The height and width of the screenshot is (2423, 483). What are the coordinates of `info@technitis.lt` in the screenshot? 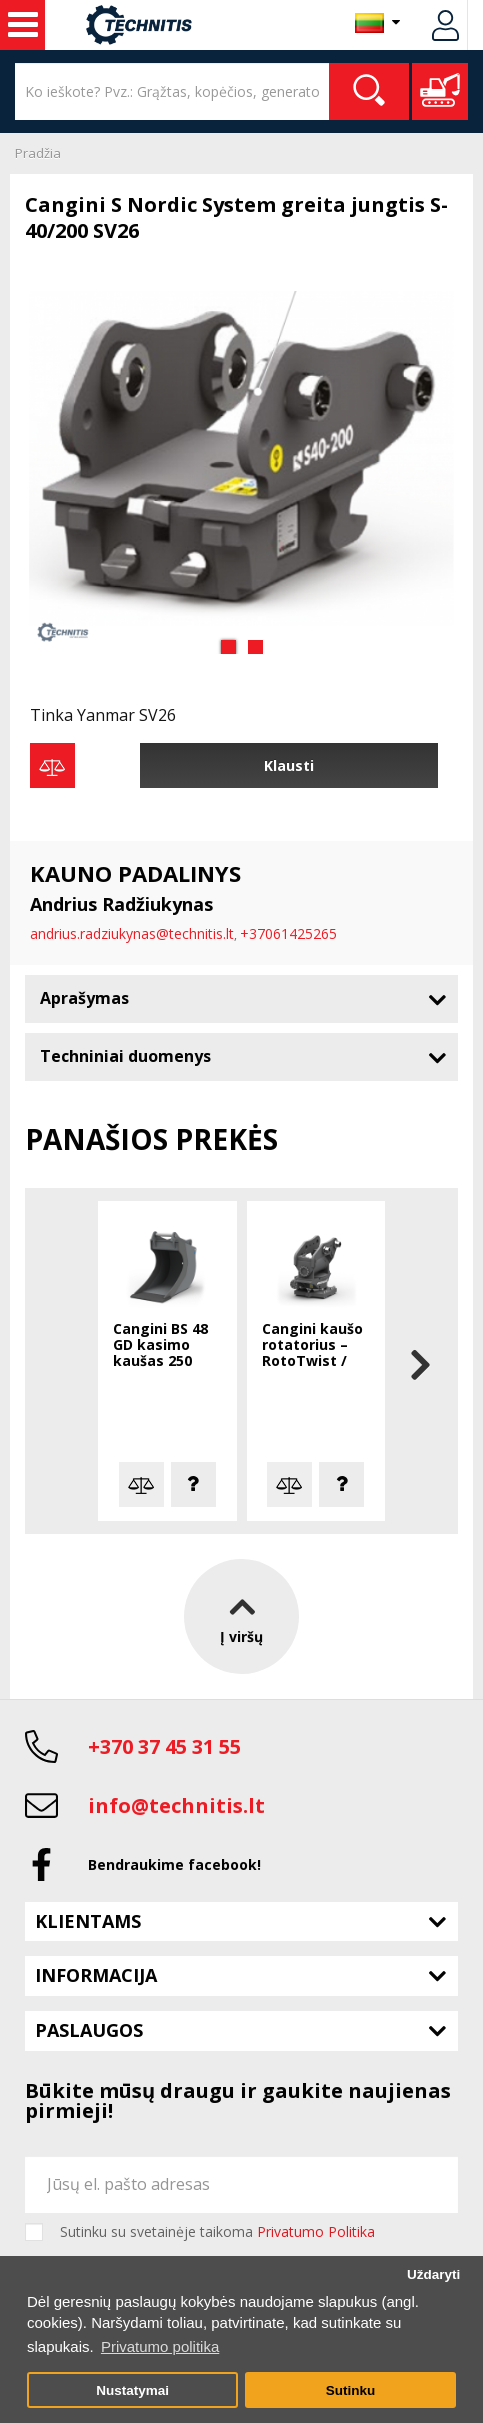 It's located at (176, 1805).